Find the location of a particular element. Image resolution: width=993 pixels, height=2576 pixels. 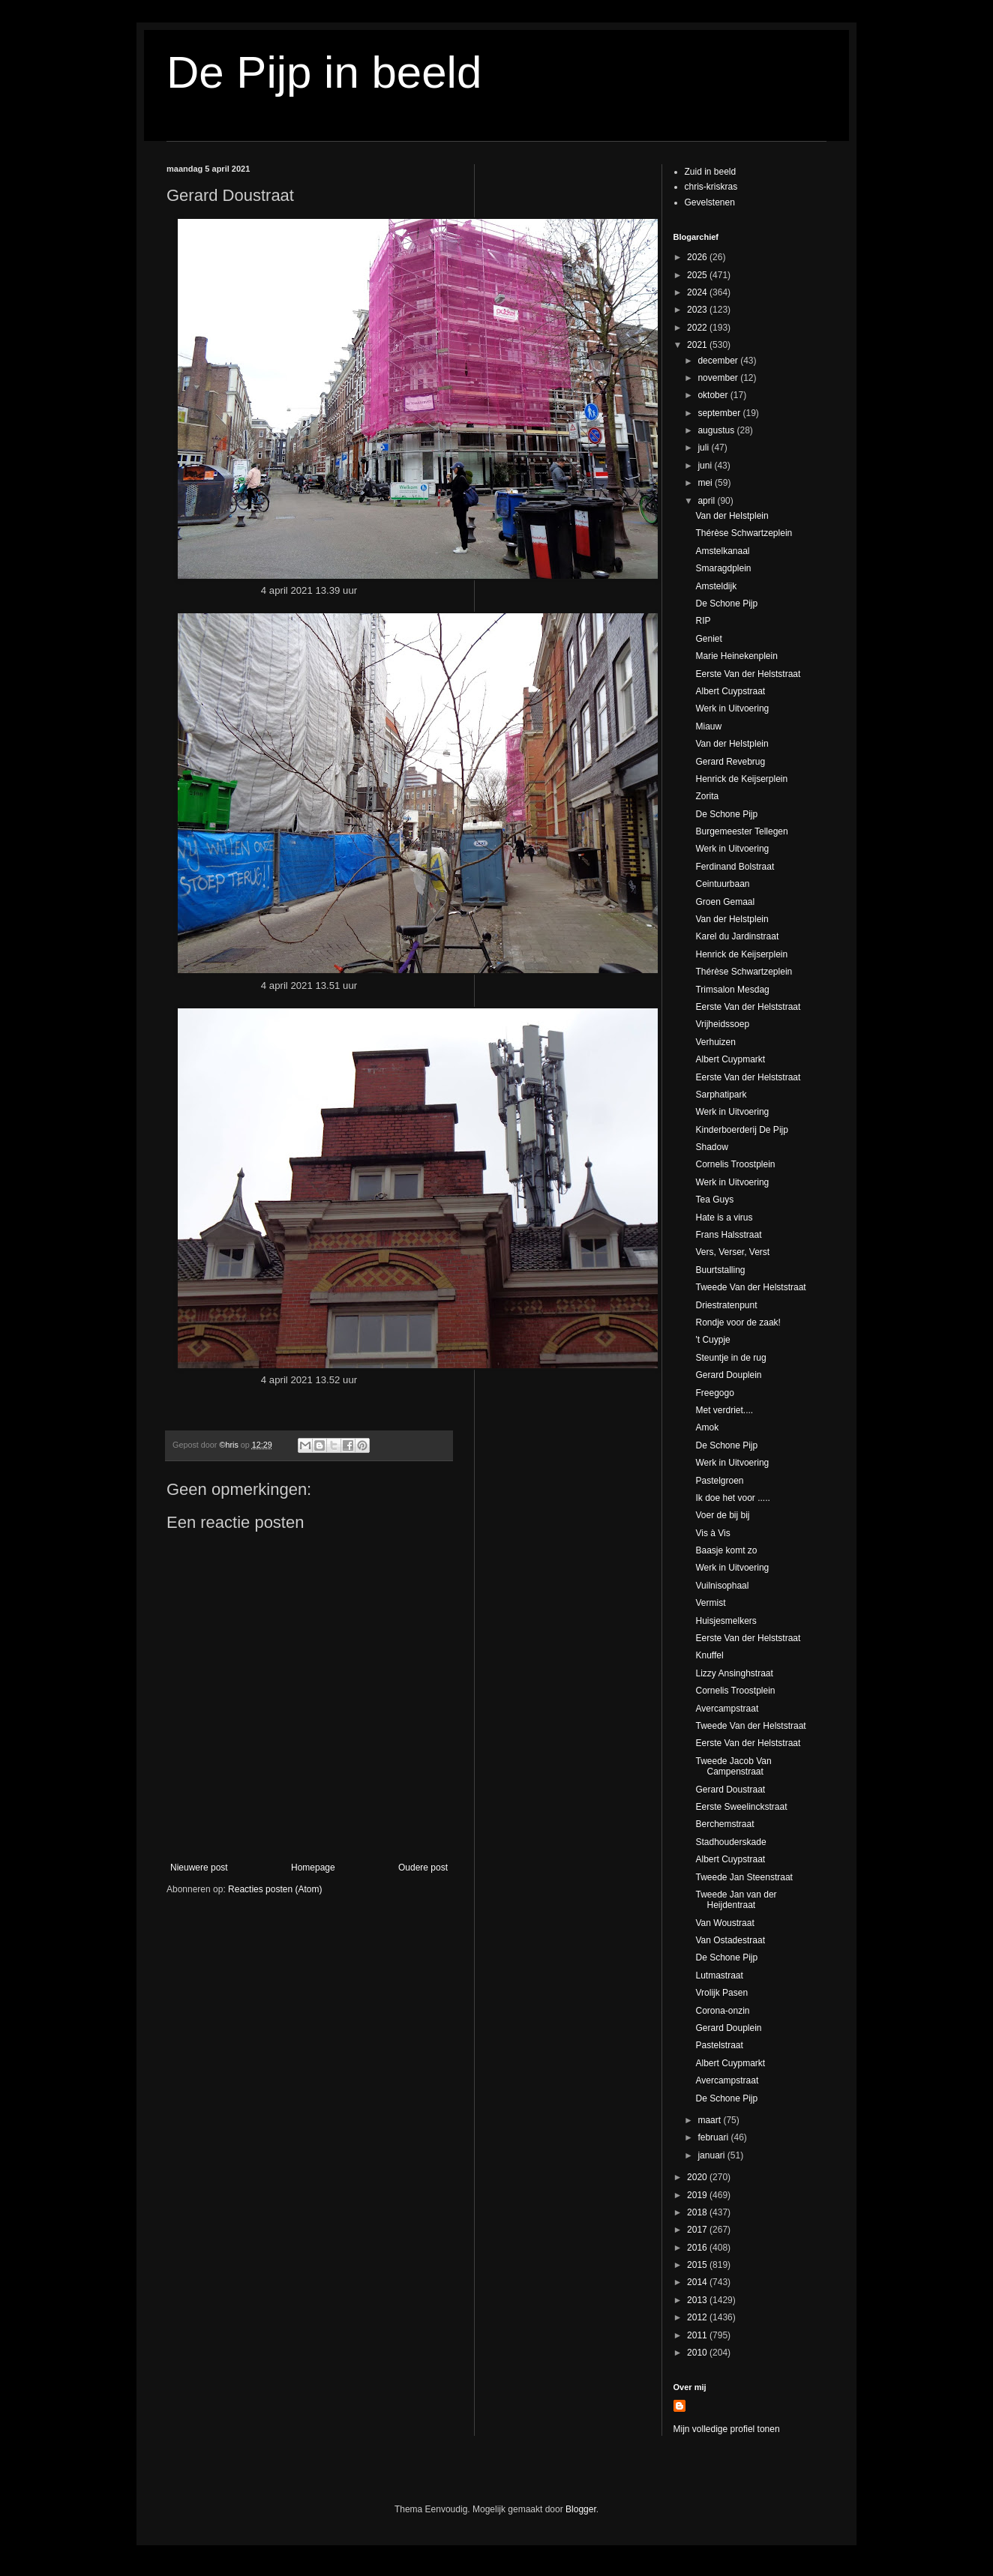

Tweede Jan Steenstraat is located at coordinates (743, 1877).